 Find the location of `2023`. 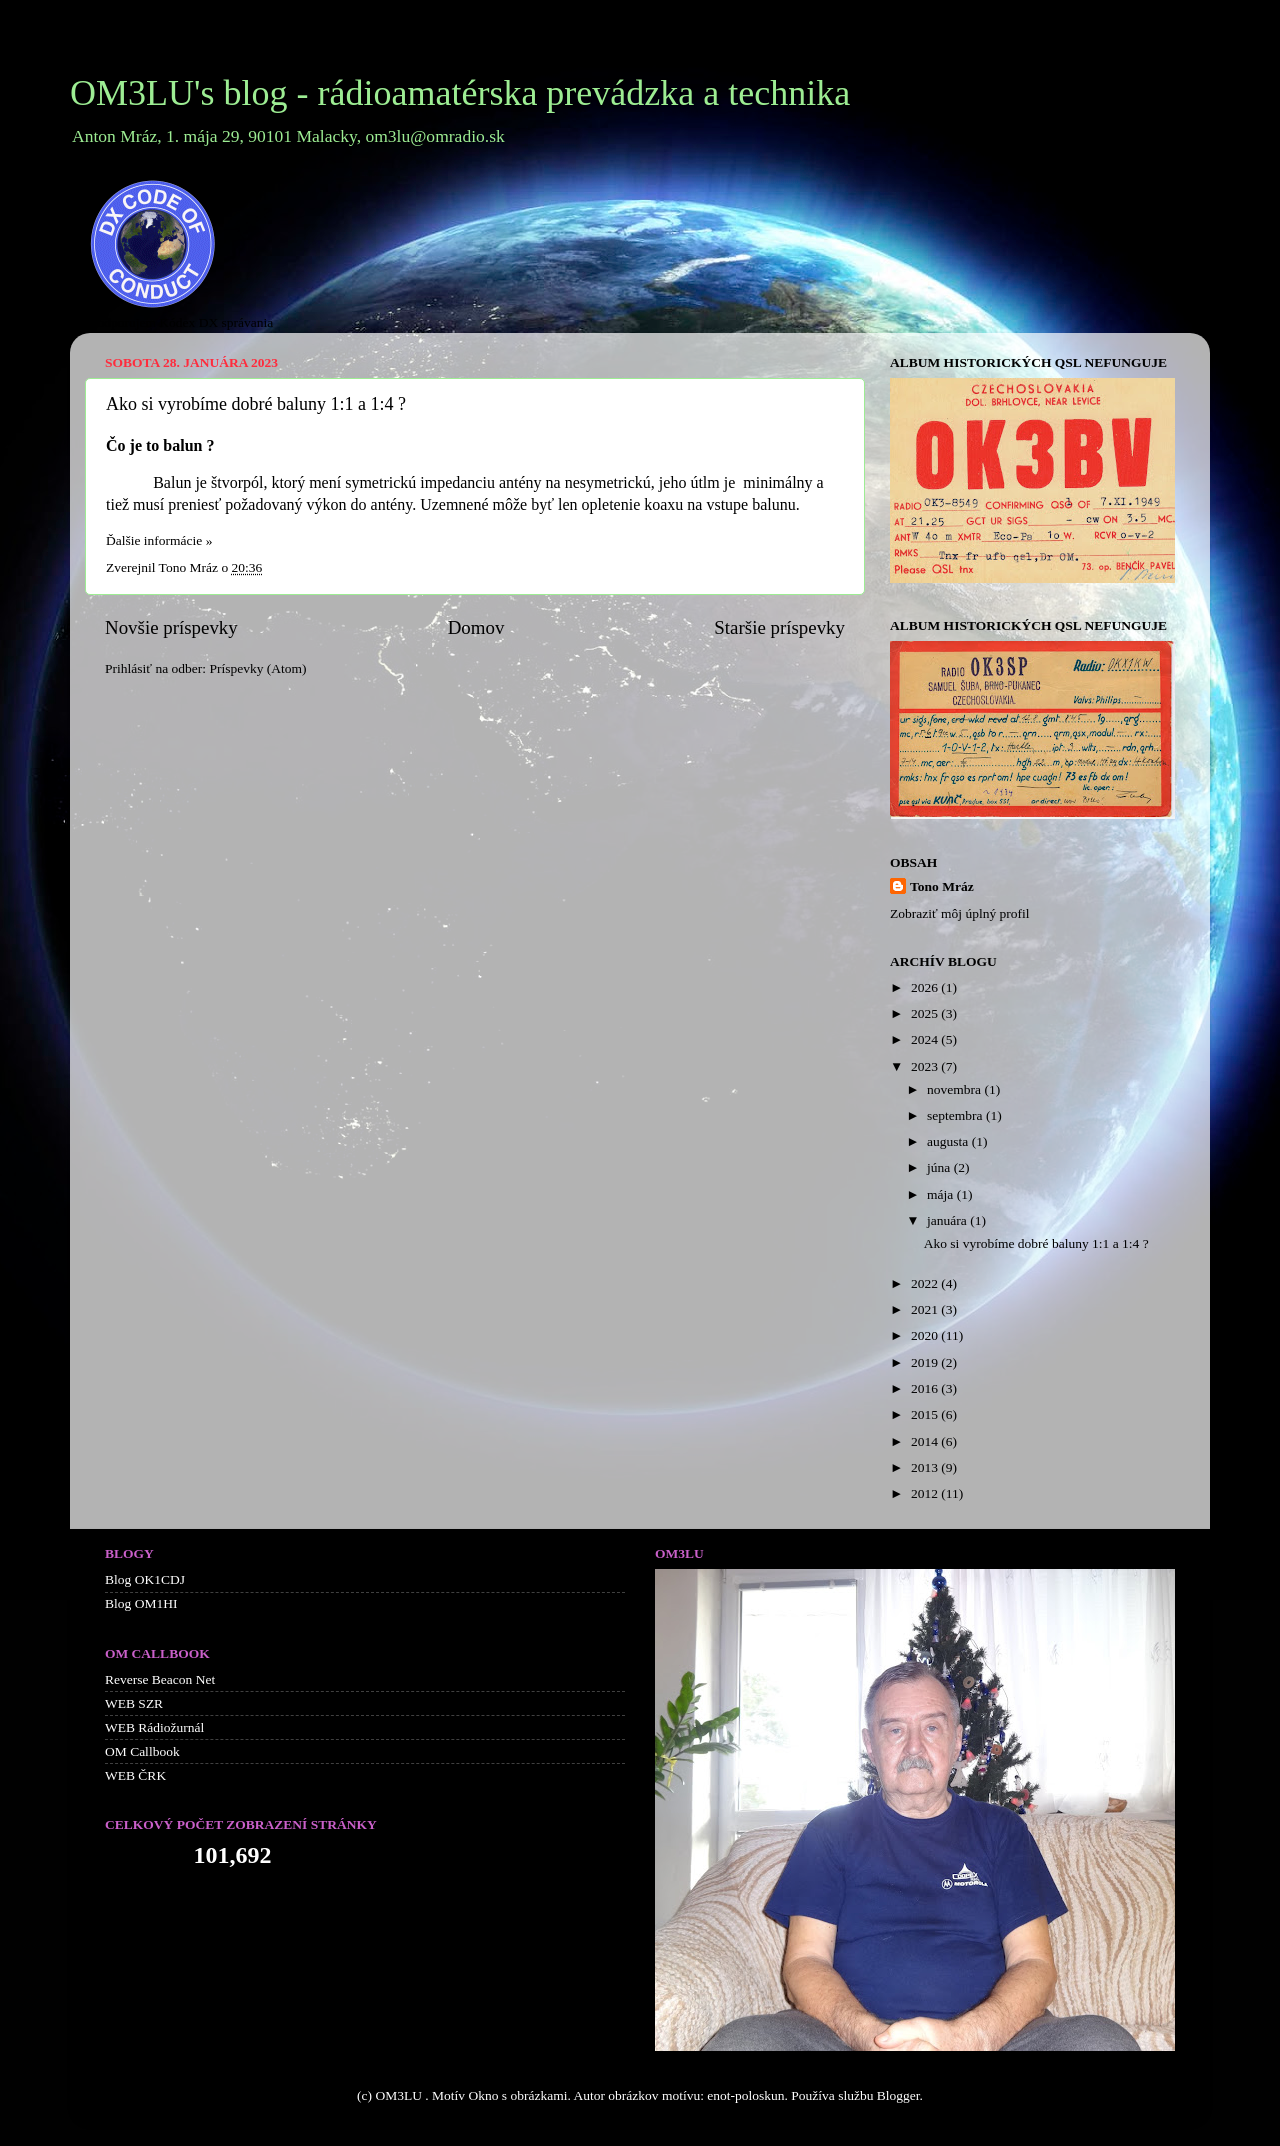

2023 is located at coordinates (926, 1066).